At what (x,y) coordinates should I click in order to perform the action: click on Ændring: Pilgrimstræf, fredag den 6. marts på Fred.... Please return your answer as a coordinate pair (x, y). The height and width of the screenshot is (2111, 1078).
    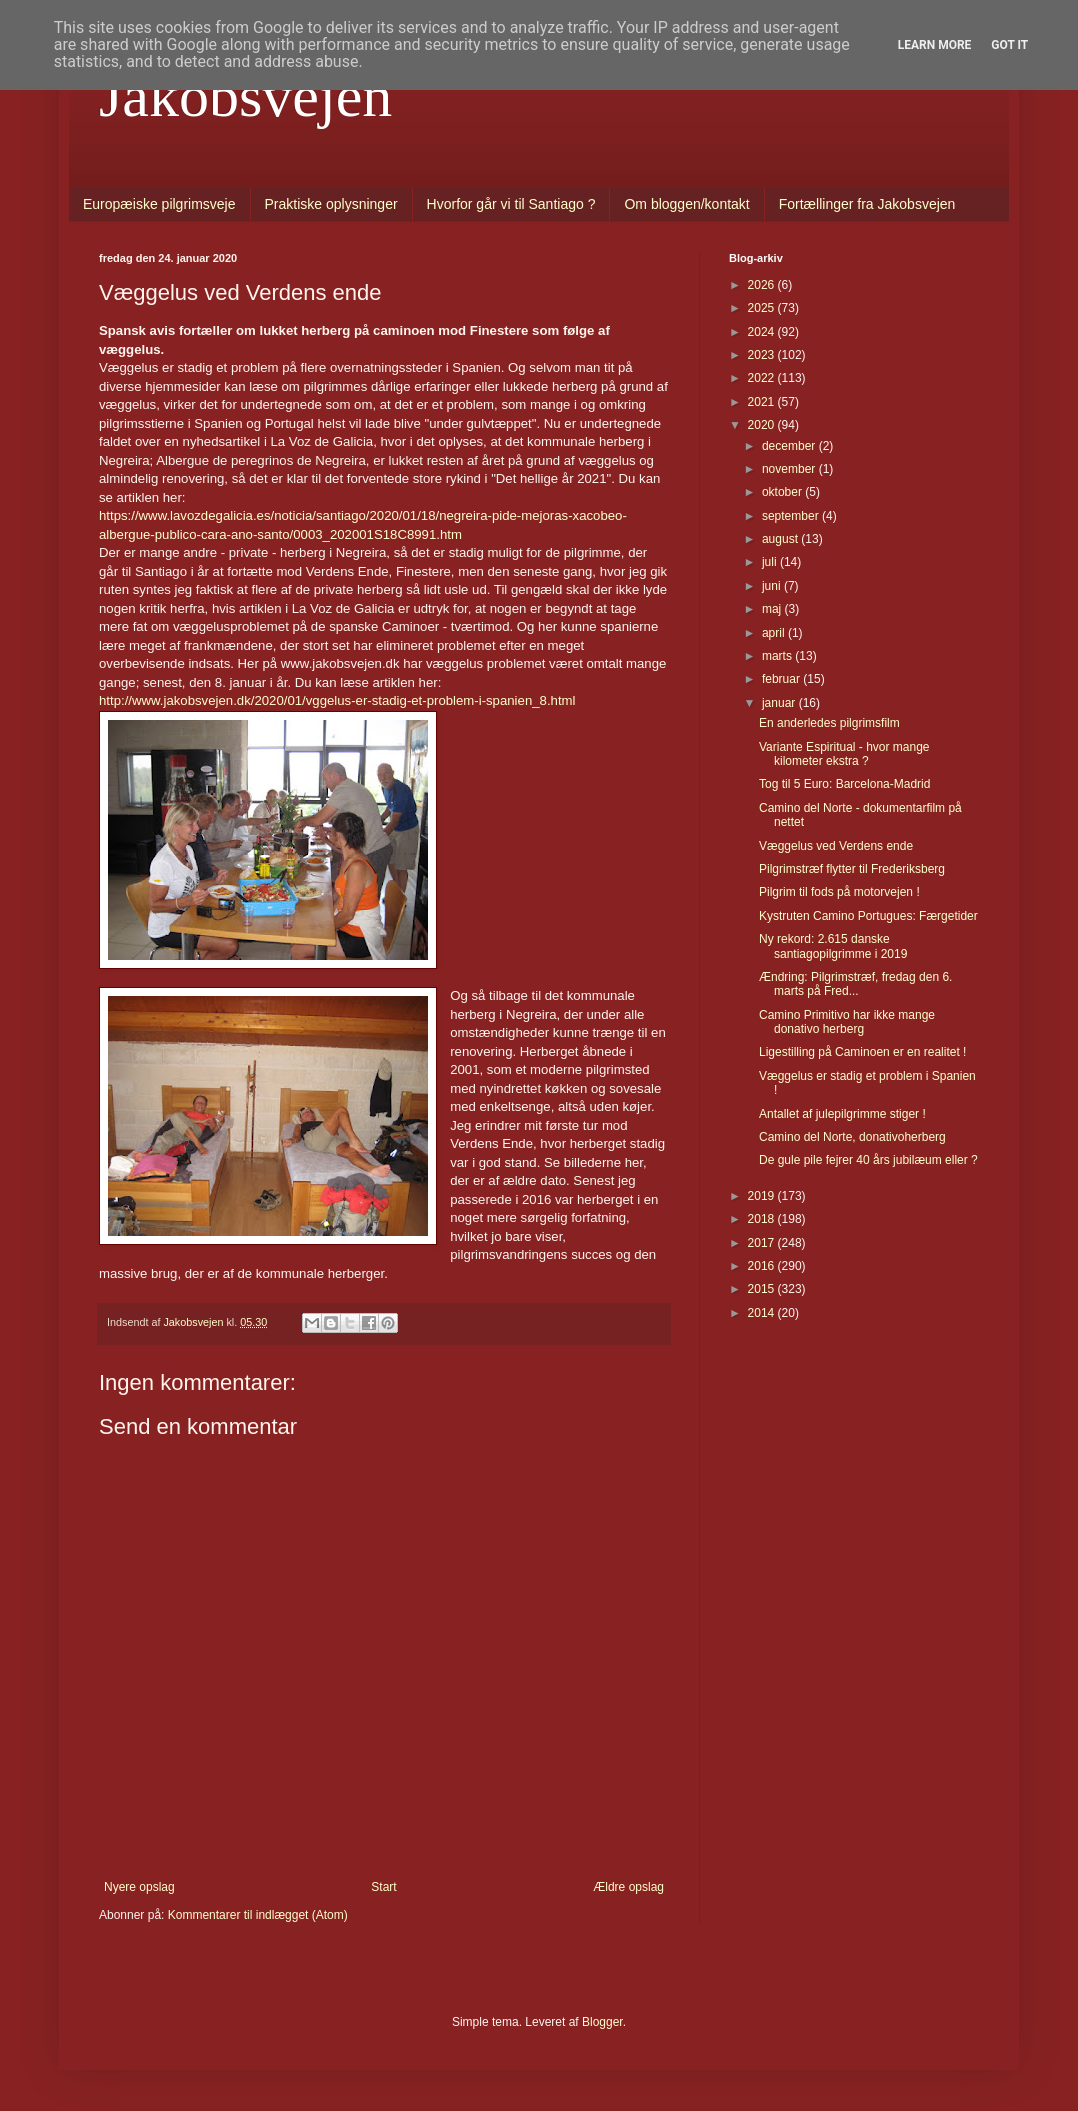
    Looking at the image, I should click on (855, 984).